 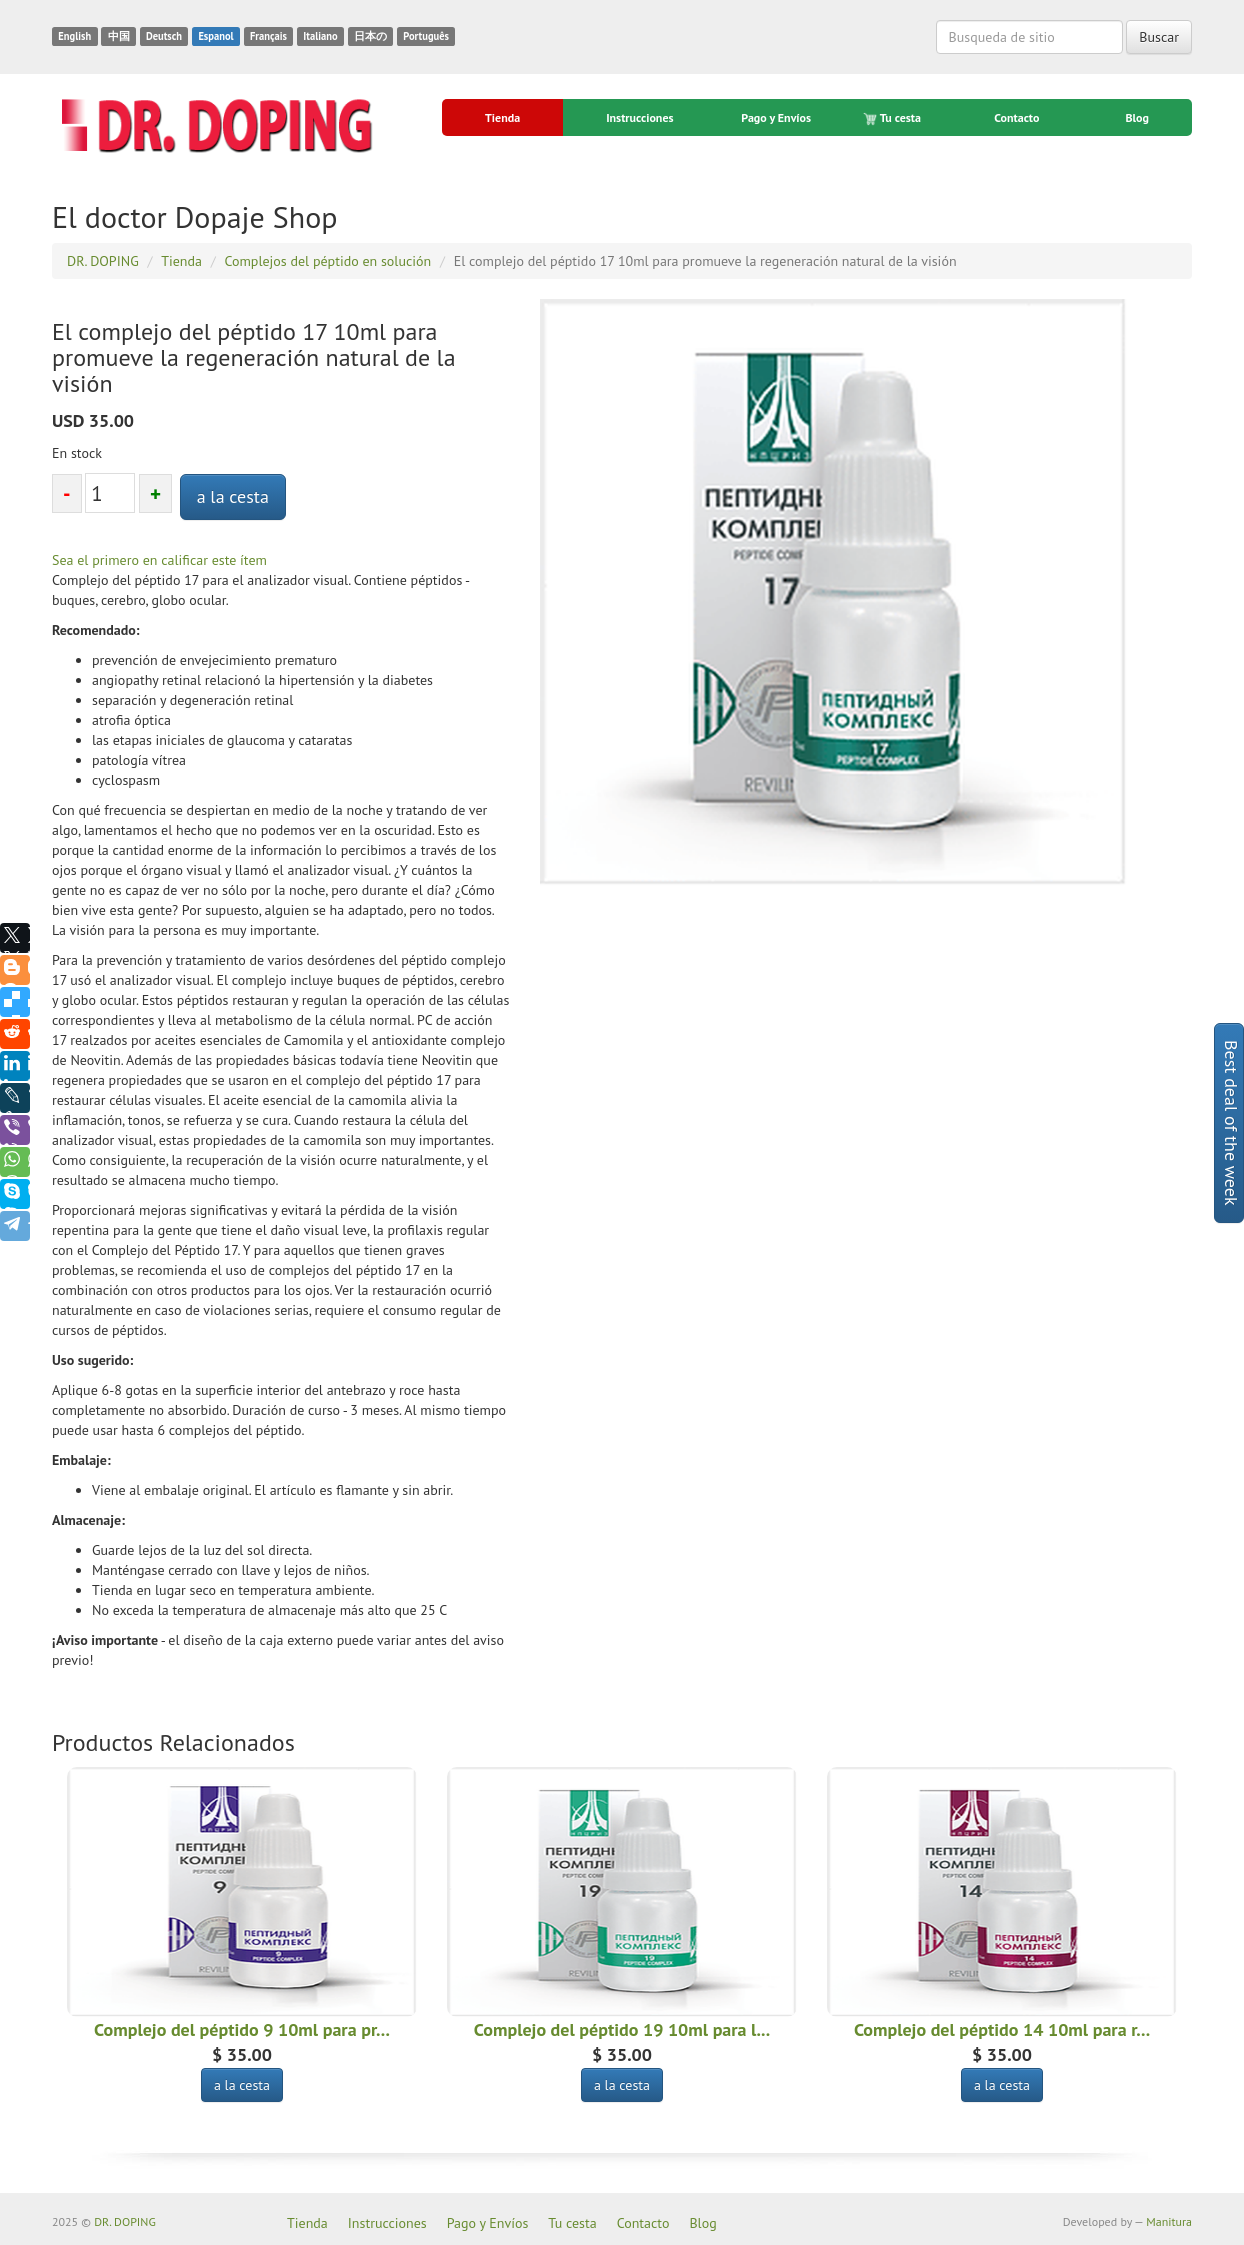 What do you see at coordinates (370, 36) in the screenshot?
I see `日本の` at bounding box center [370, 36].